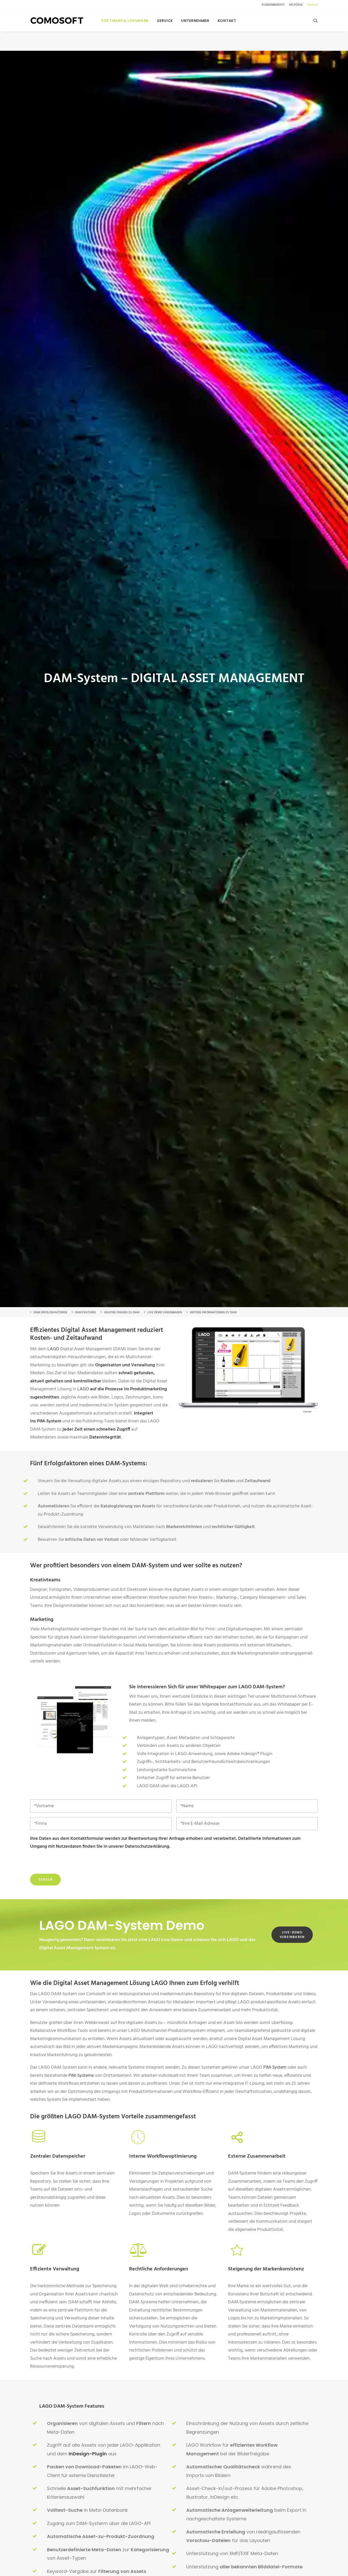 This screenshot has height=2576, width=348. Describe the element at coordinates (138, 1648) in the screenshot. I see `unseren Kunden` at that location.